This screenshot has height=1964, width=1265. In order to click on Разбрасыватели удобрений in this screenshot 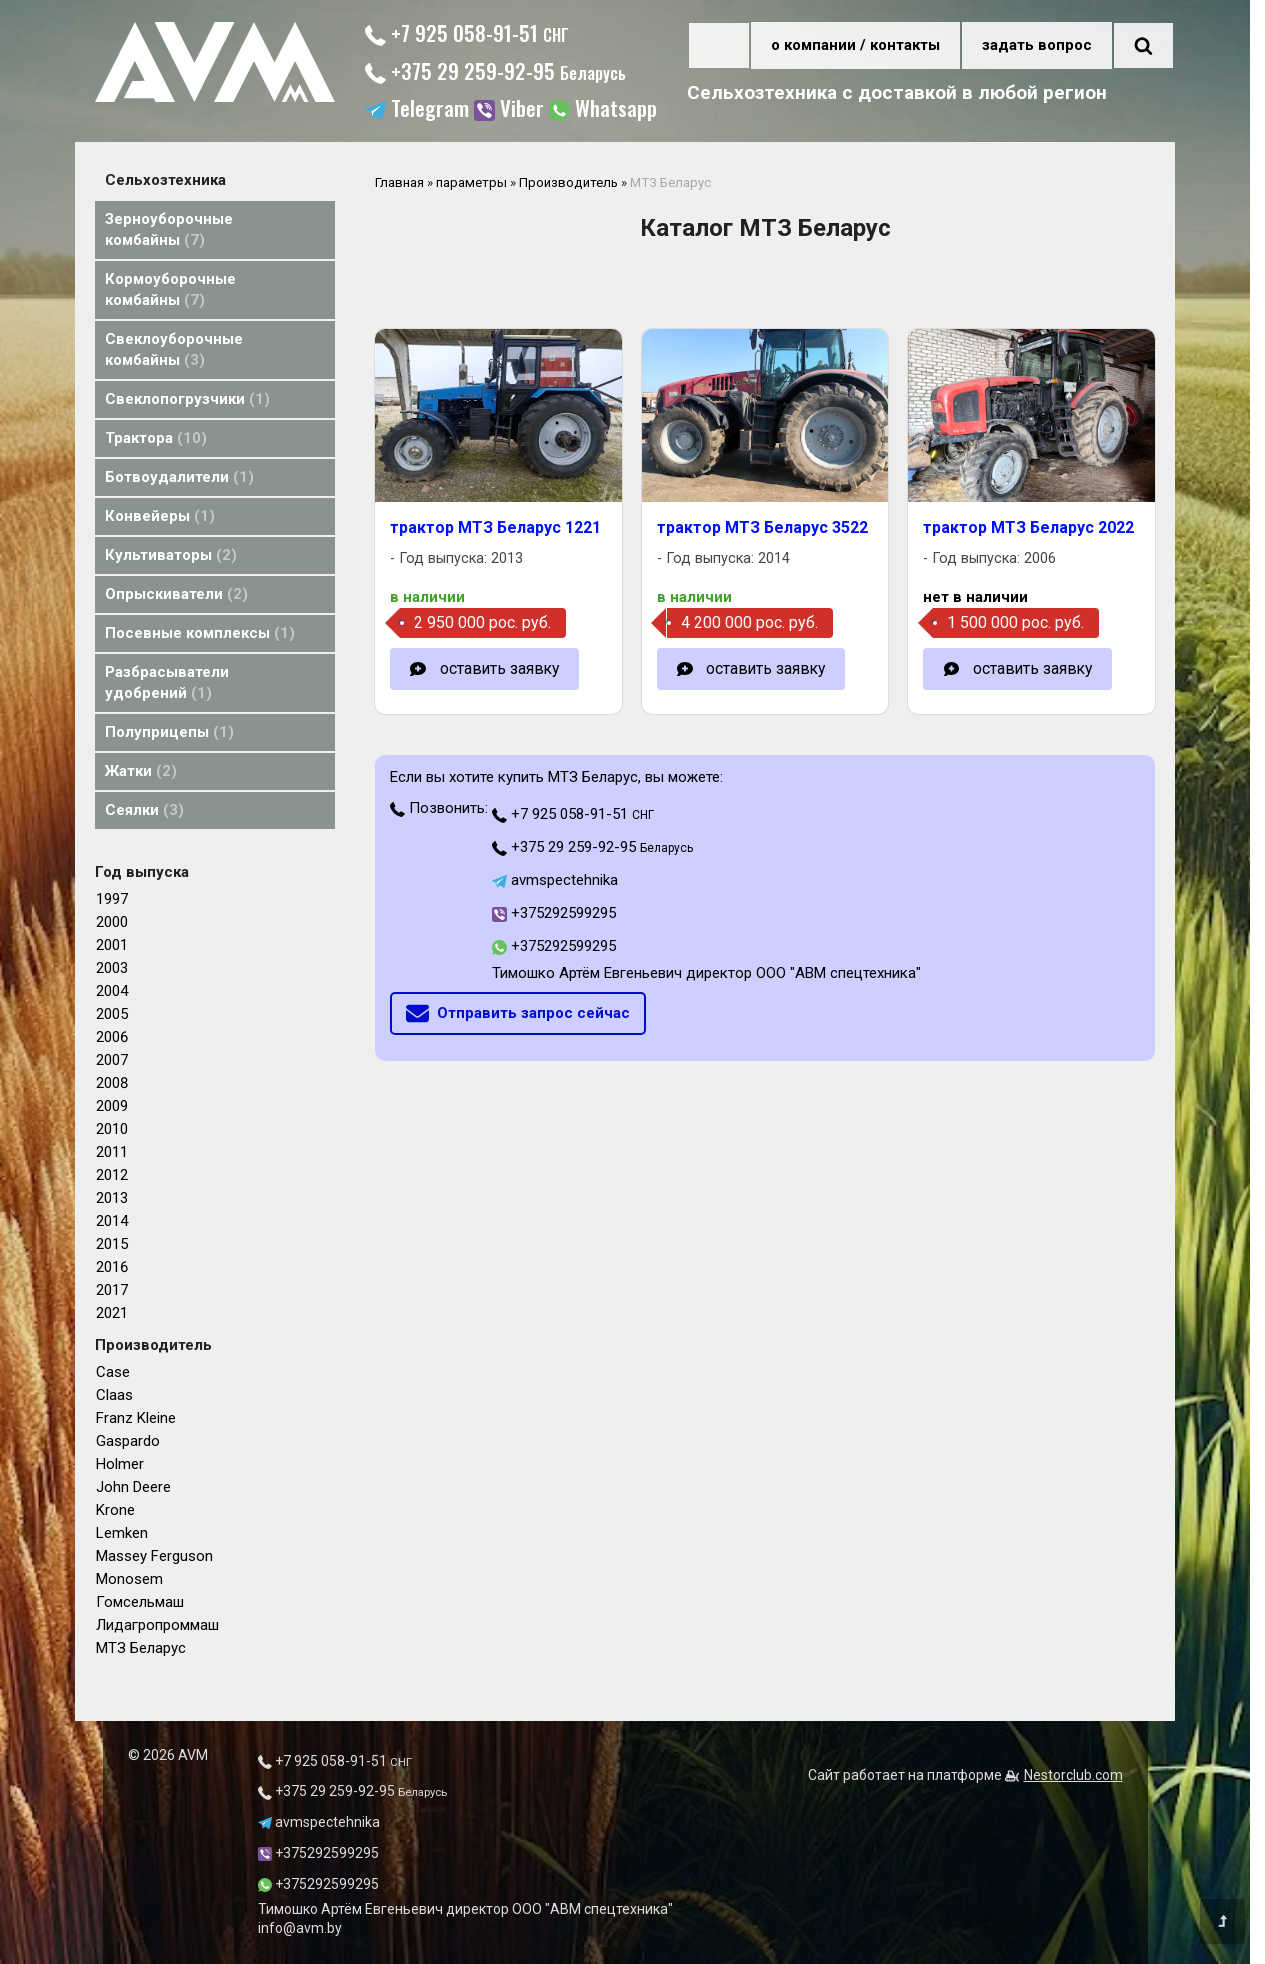, I will do `click(167, 682)`.